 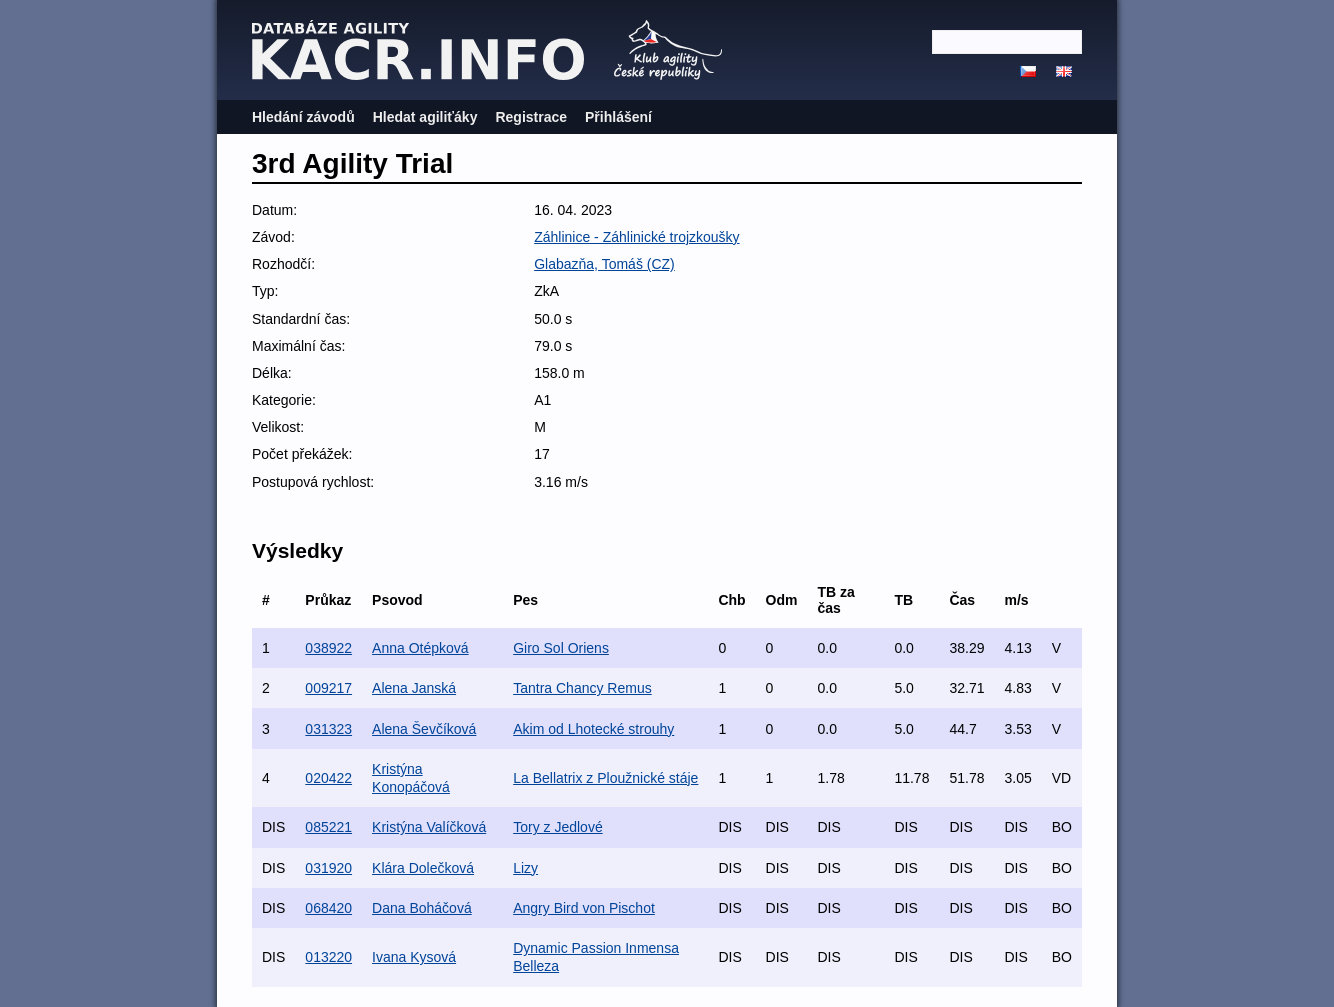 What do you see at coordinates (328, 827) in the screenshot?
I see `085221` at bounding box center [328, 827].